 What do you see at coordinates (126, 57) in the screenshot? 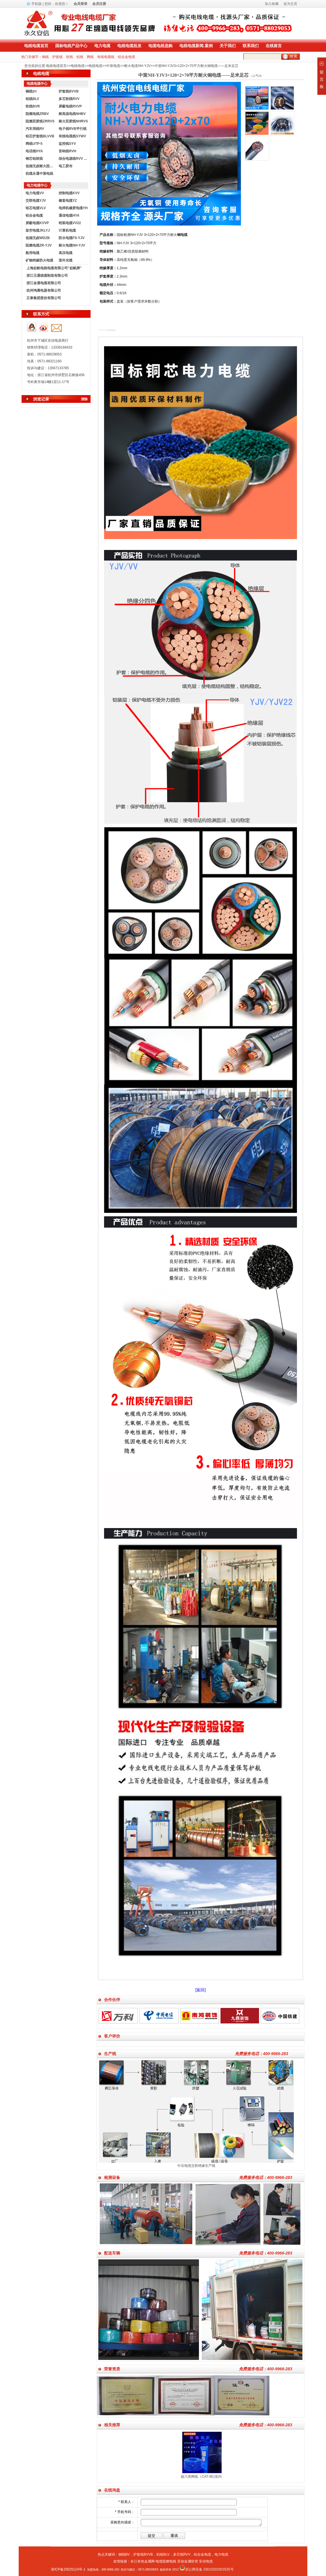
I see `铝合金电缆` at bounding box center [126, 57].